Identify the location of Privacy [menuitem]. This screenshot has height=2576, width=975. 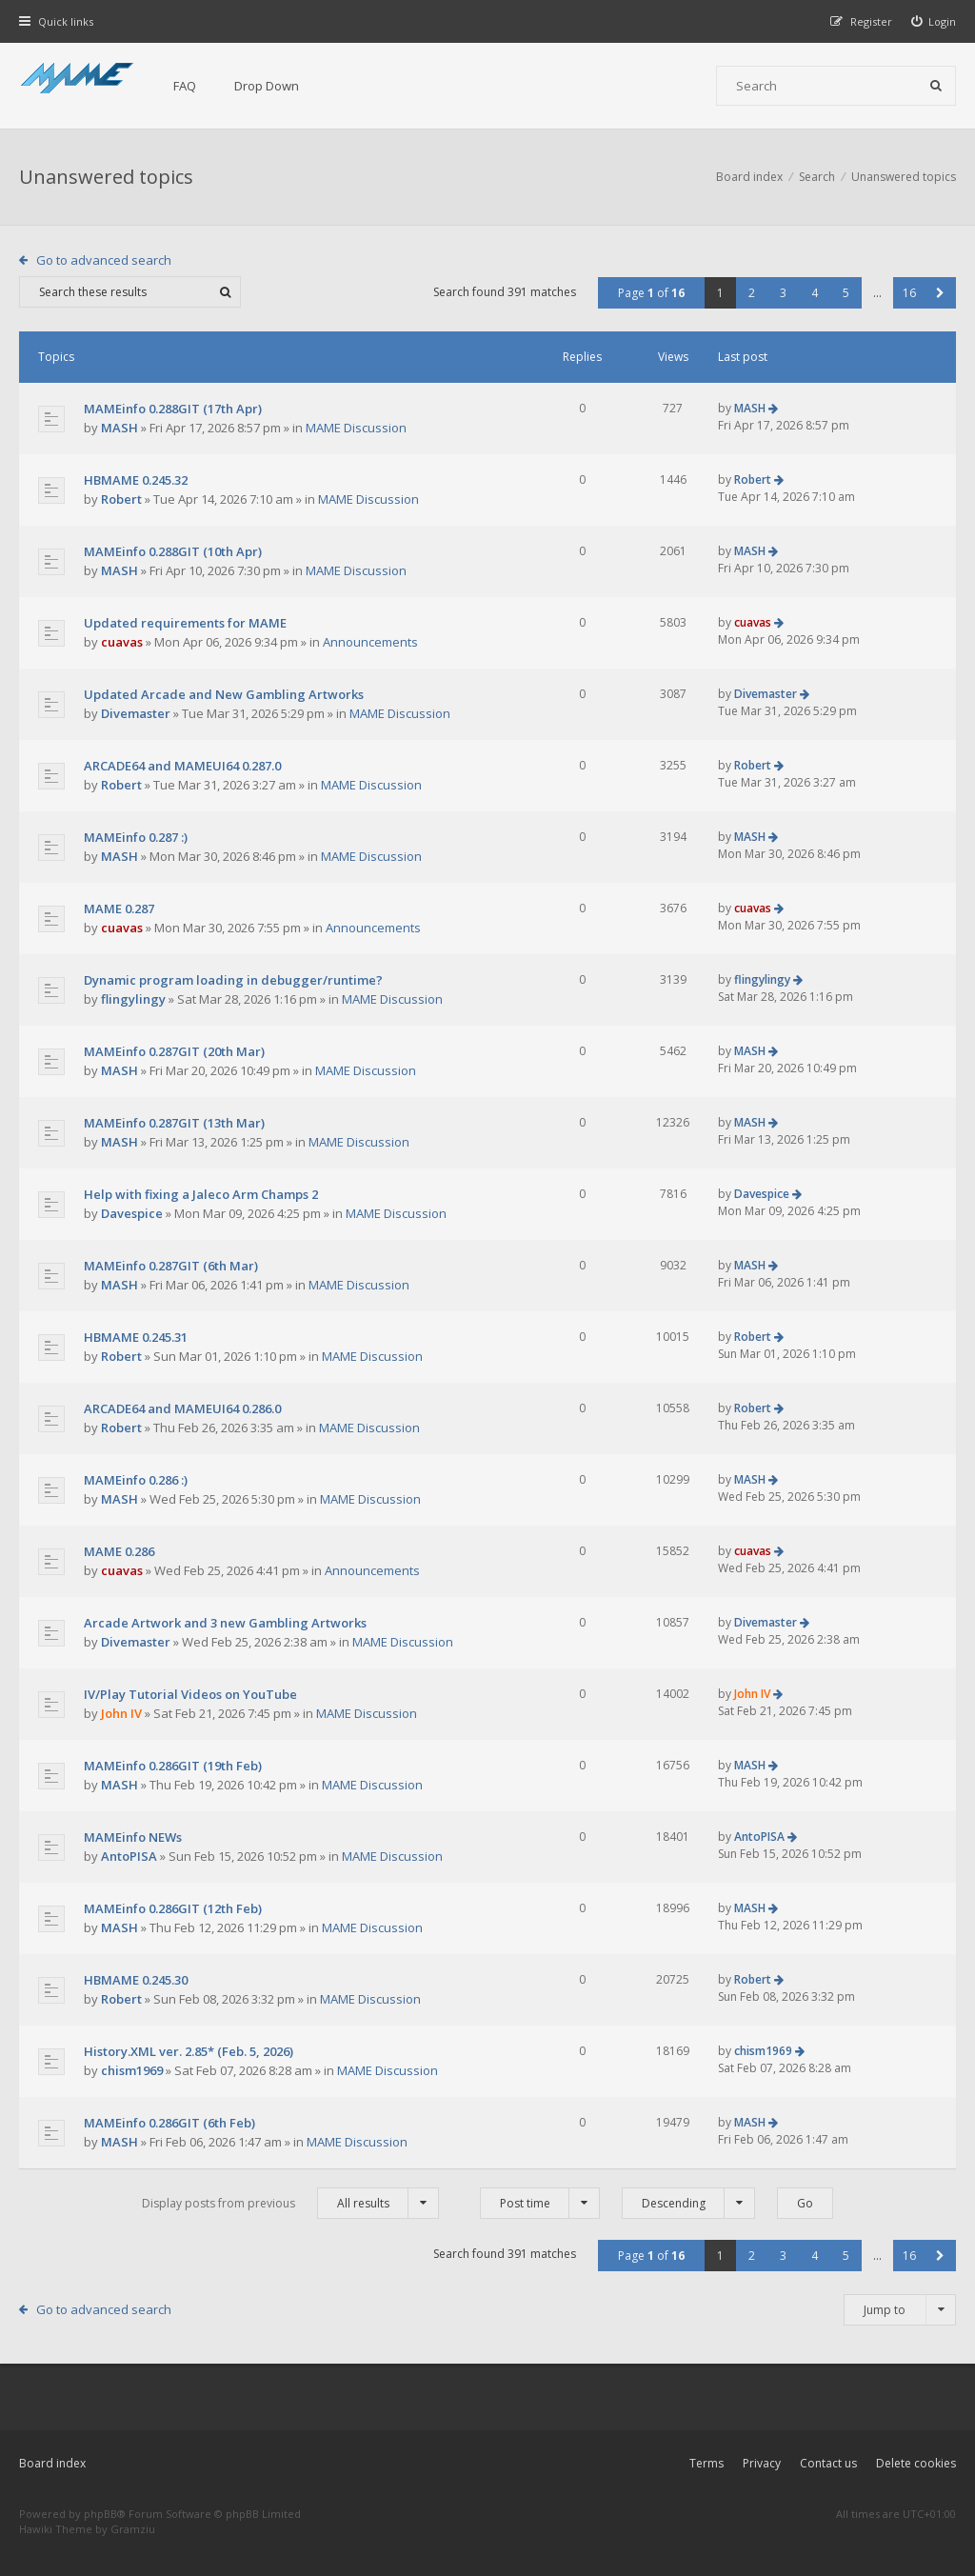
(762, 2463).